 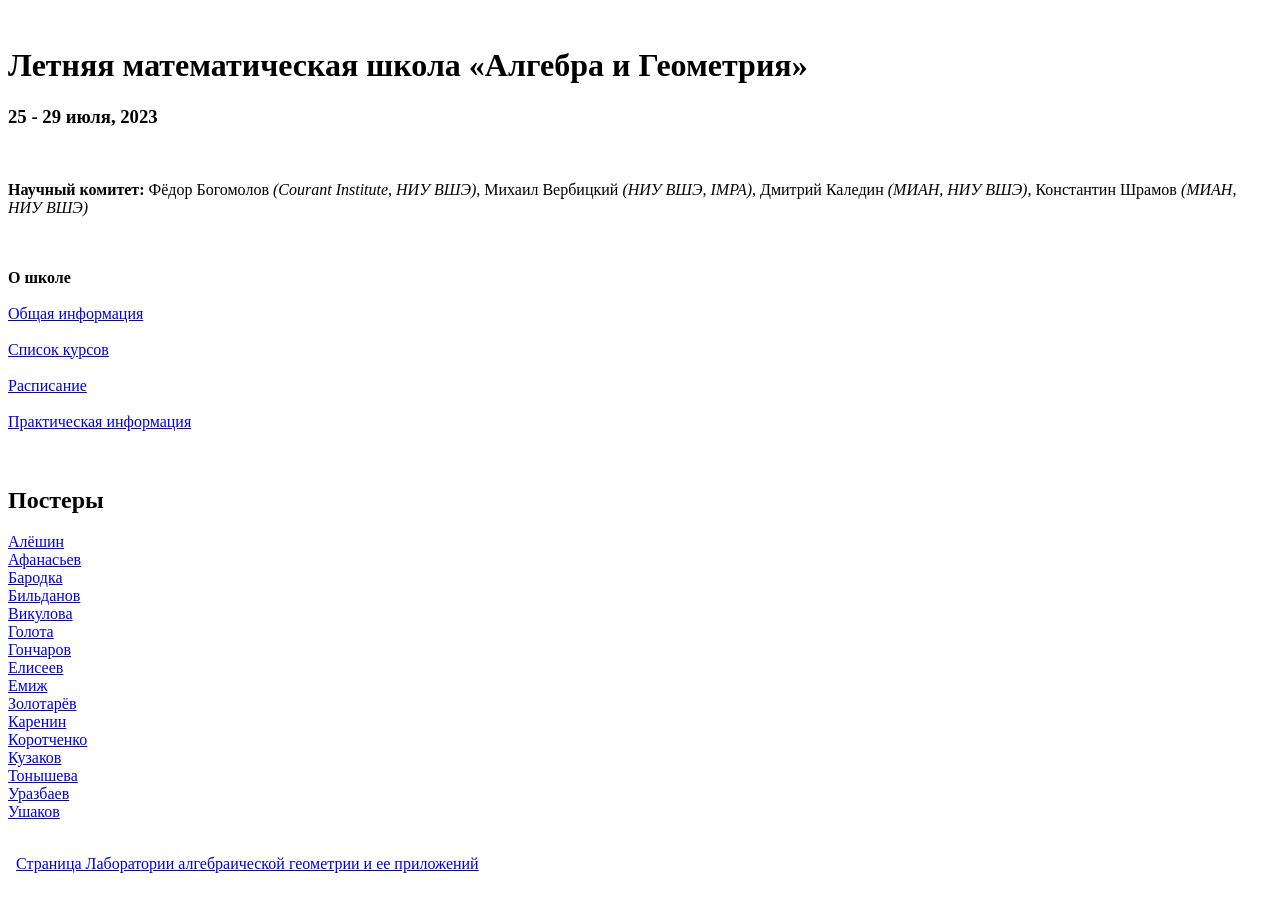 What do you see at coordinates (99, 421) in the screenshot?
I see `Практическая информация` at bounding box center [99, 421].